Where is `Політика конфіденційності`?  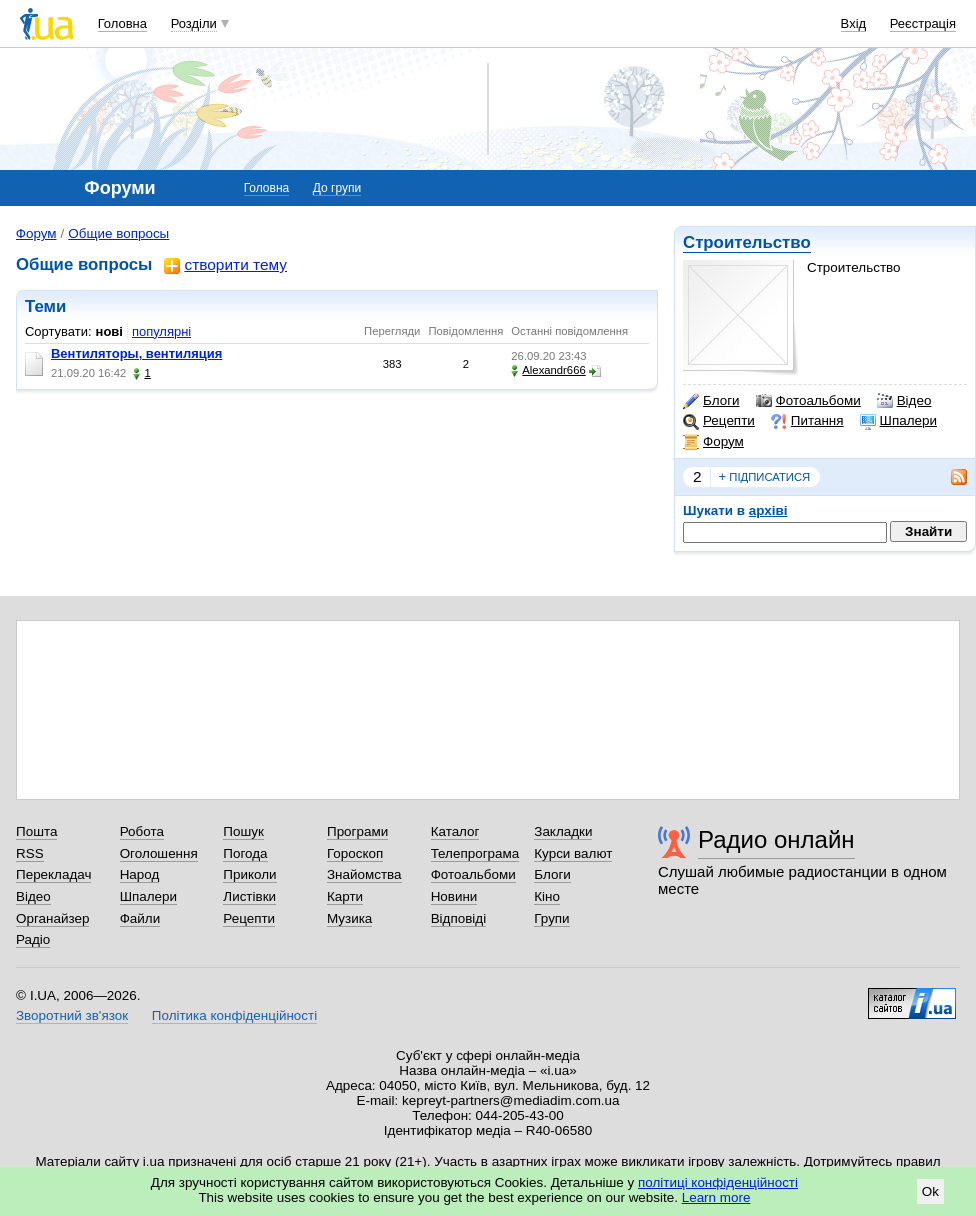
Політика конфіденційності is located at coordinates (234, 1015).